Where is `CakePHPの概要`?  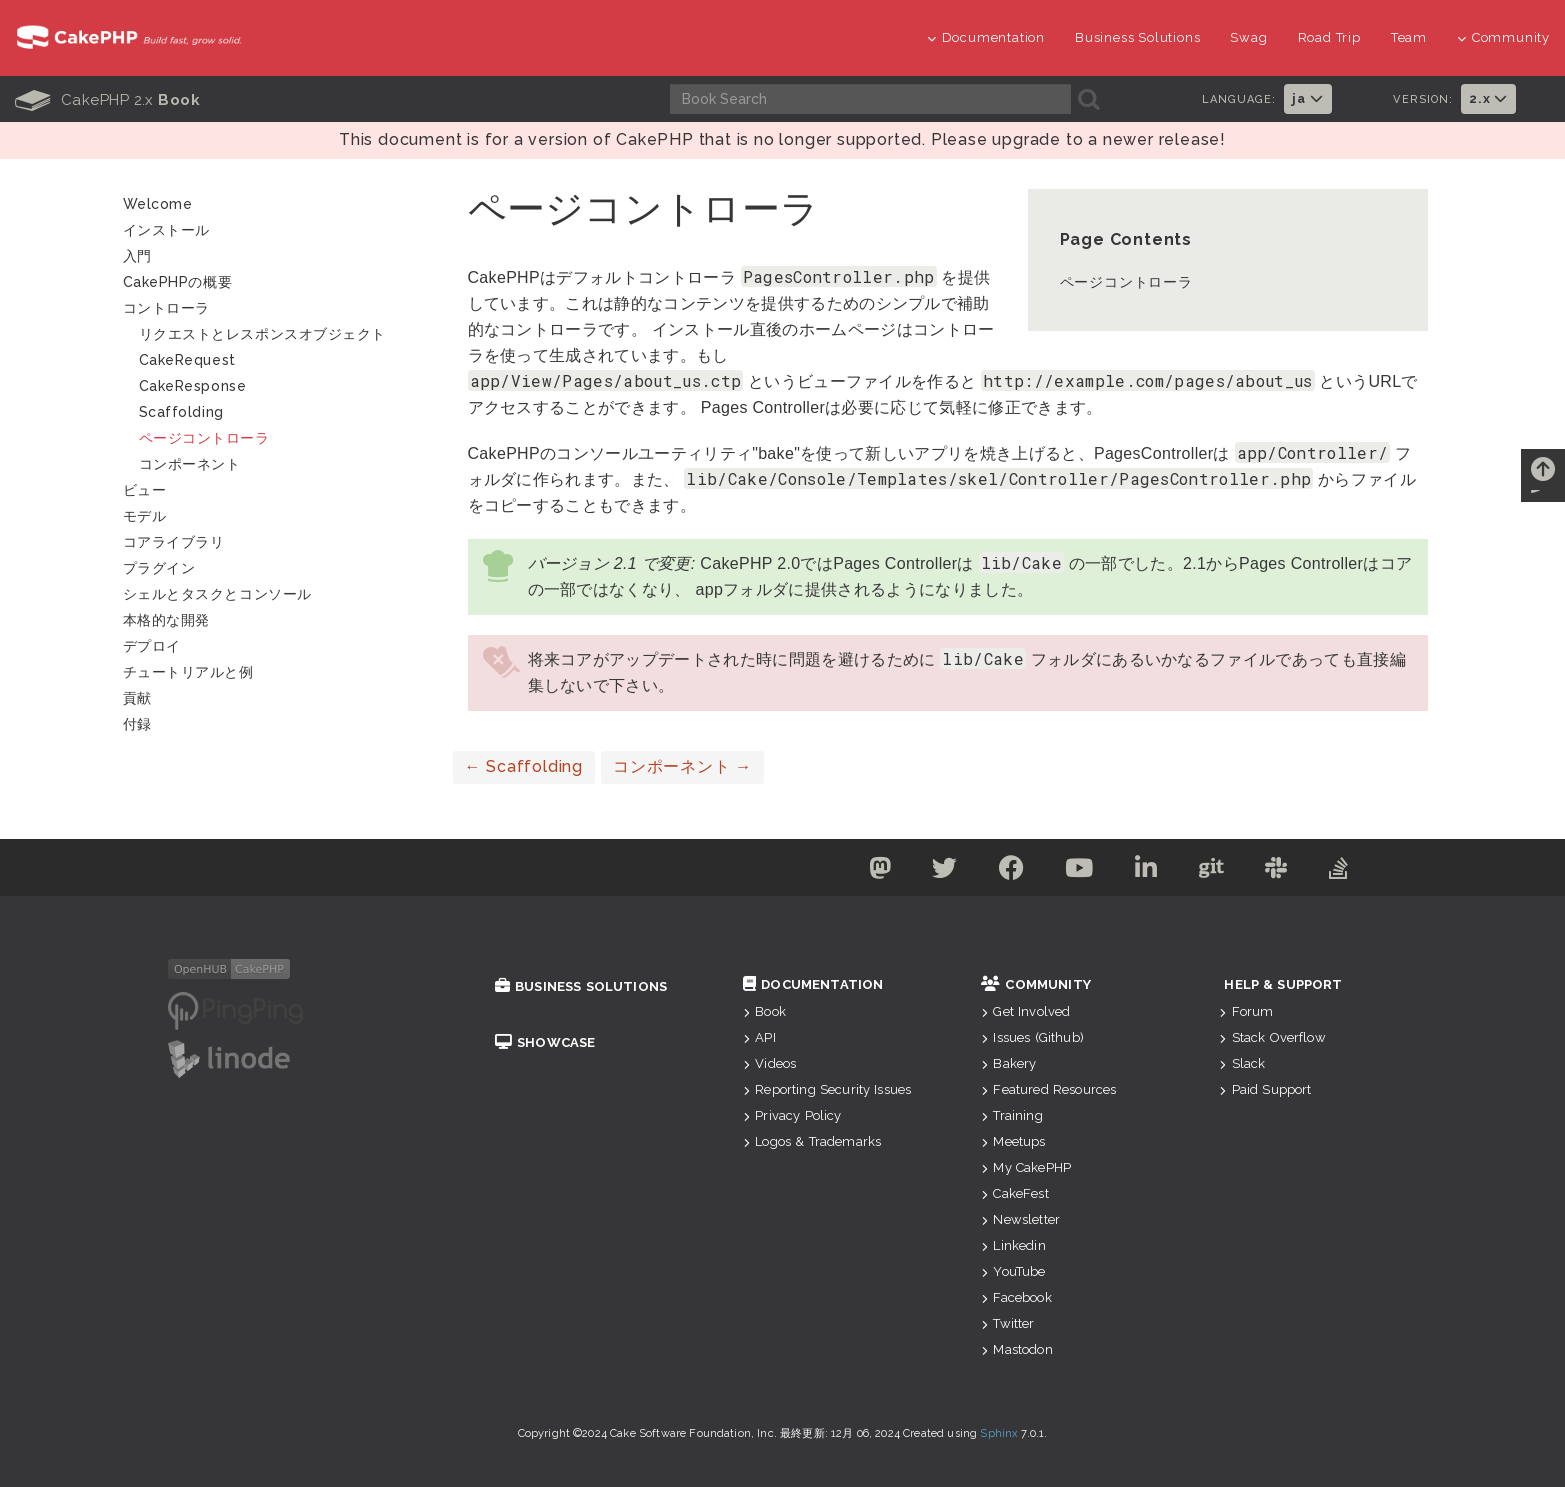 CakePHPの概要 is located at coordinates (178, 282).